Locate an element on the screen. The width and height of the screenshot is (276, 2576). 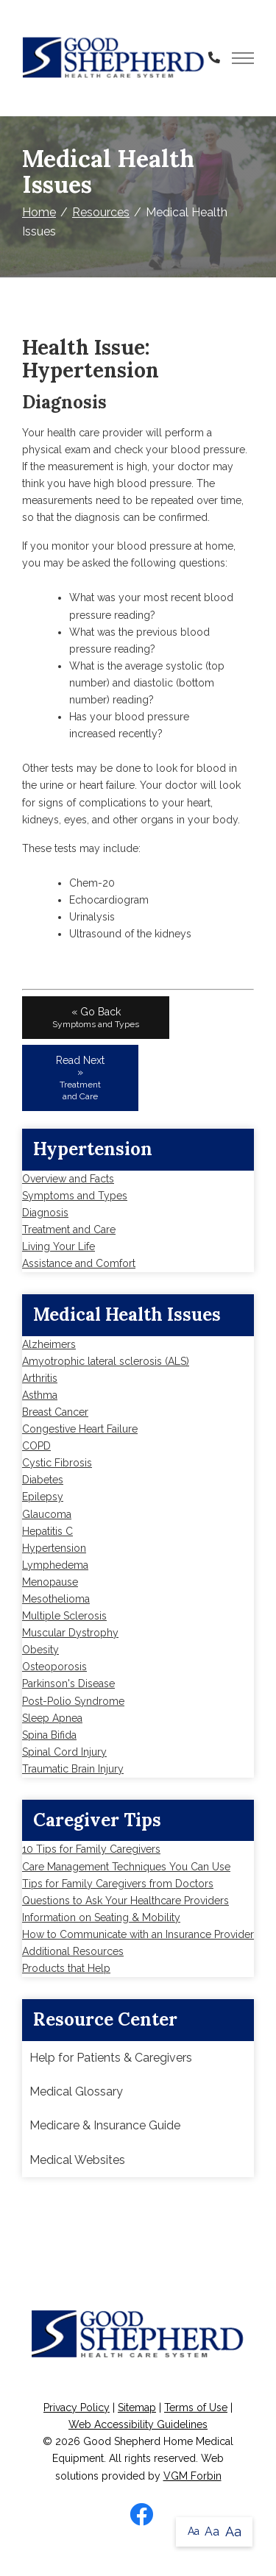
Hepatitis C is located at coordinates (47, 1531).